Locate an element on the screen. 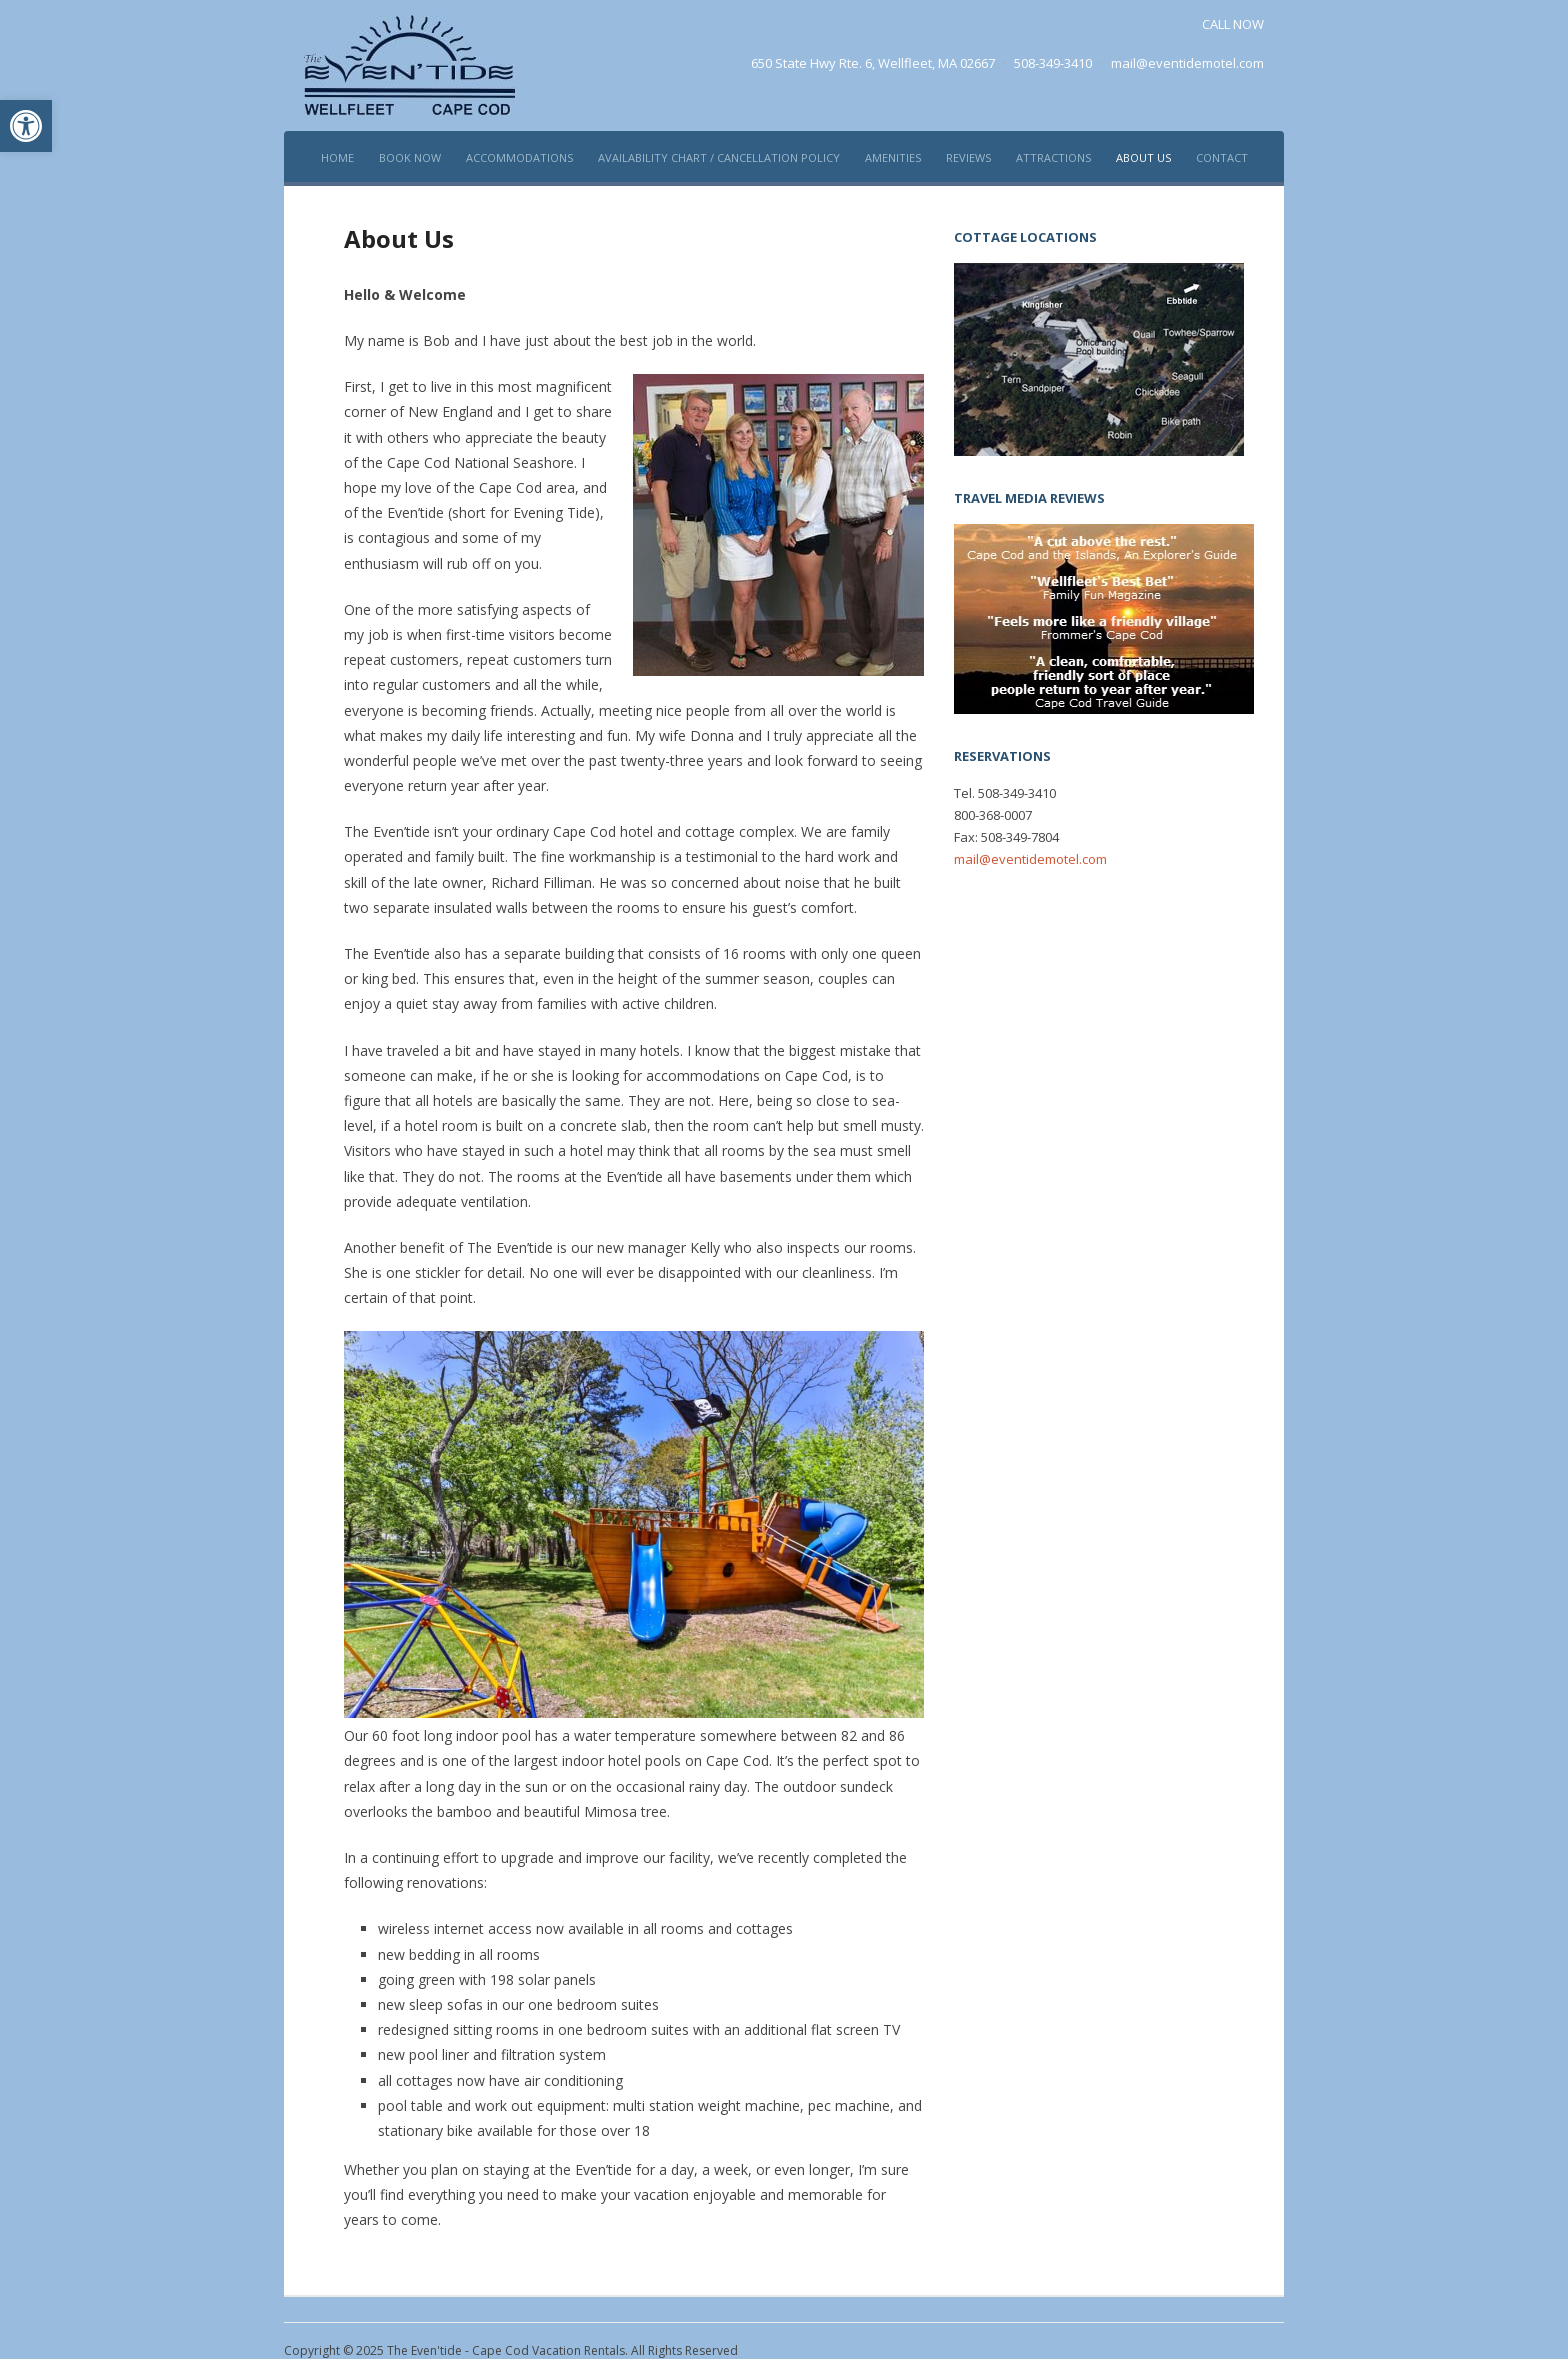 The height and width of the screenshot is (2359, 1568). mail@eventidemotel.com is located at coordinates (1187, 63).